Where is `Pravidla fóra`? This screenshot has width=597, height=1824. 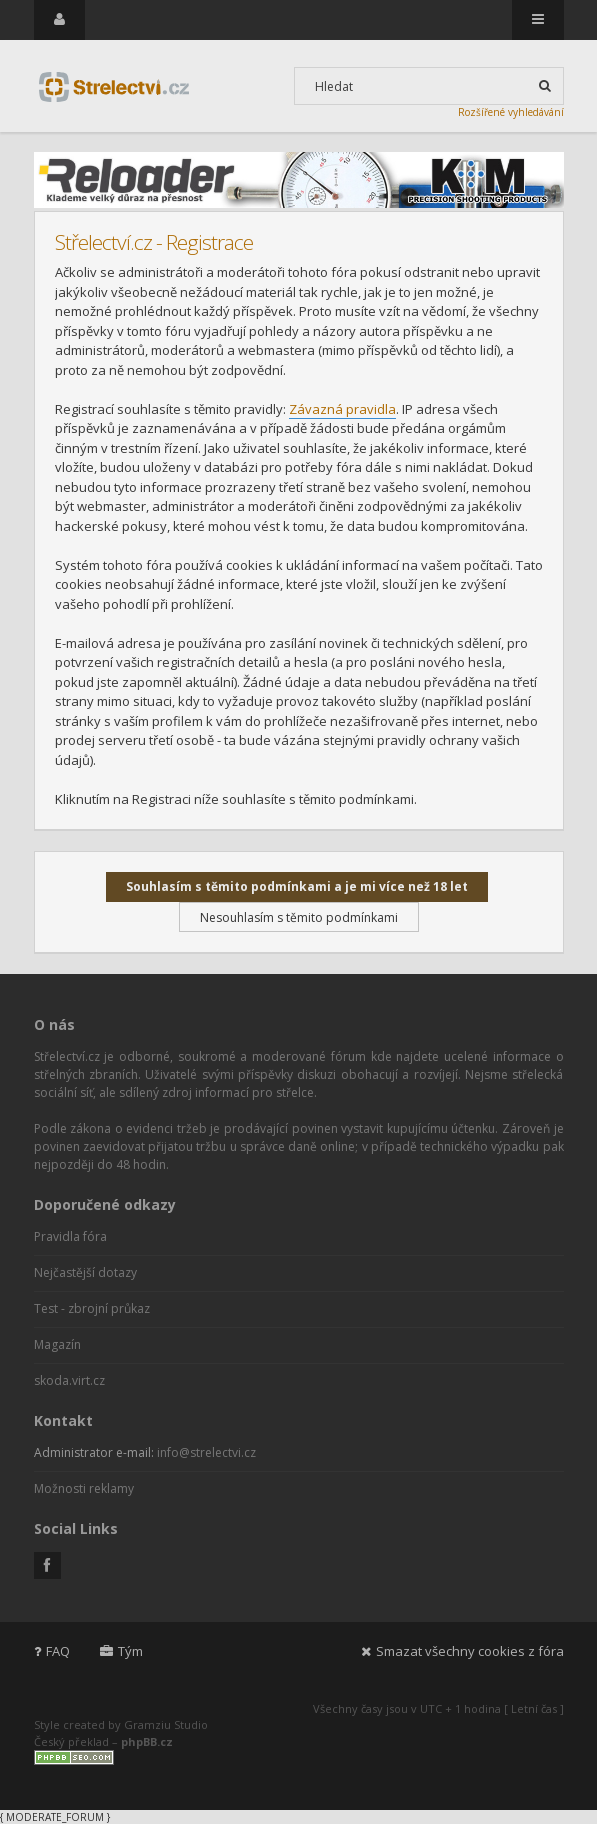
Pravidla fóra is located at coordinates (70, 1236).